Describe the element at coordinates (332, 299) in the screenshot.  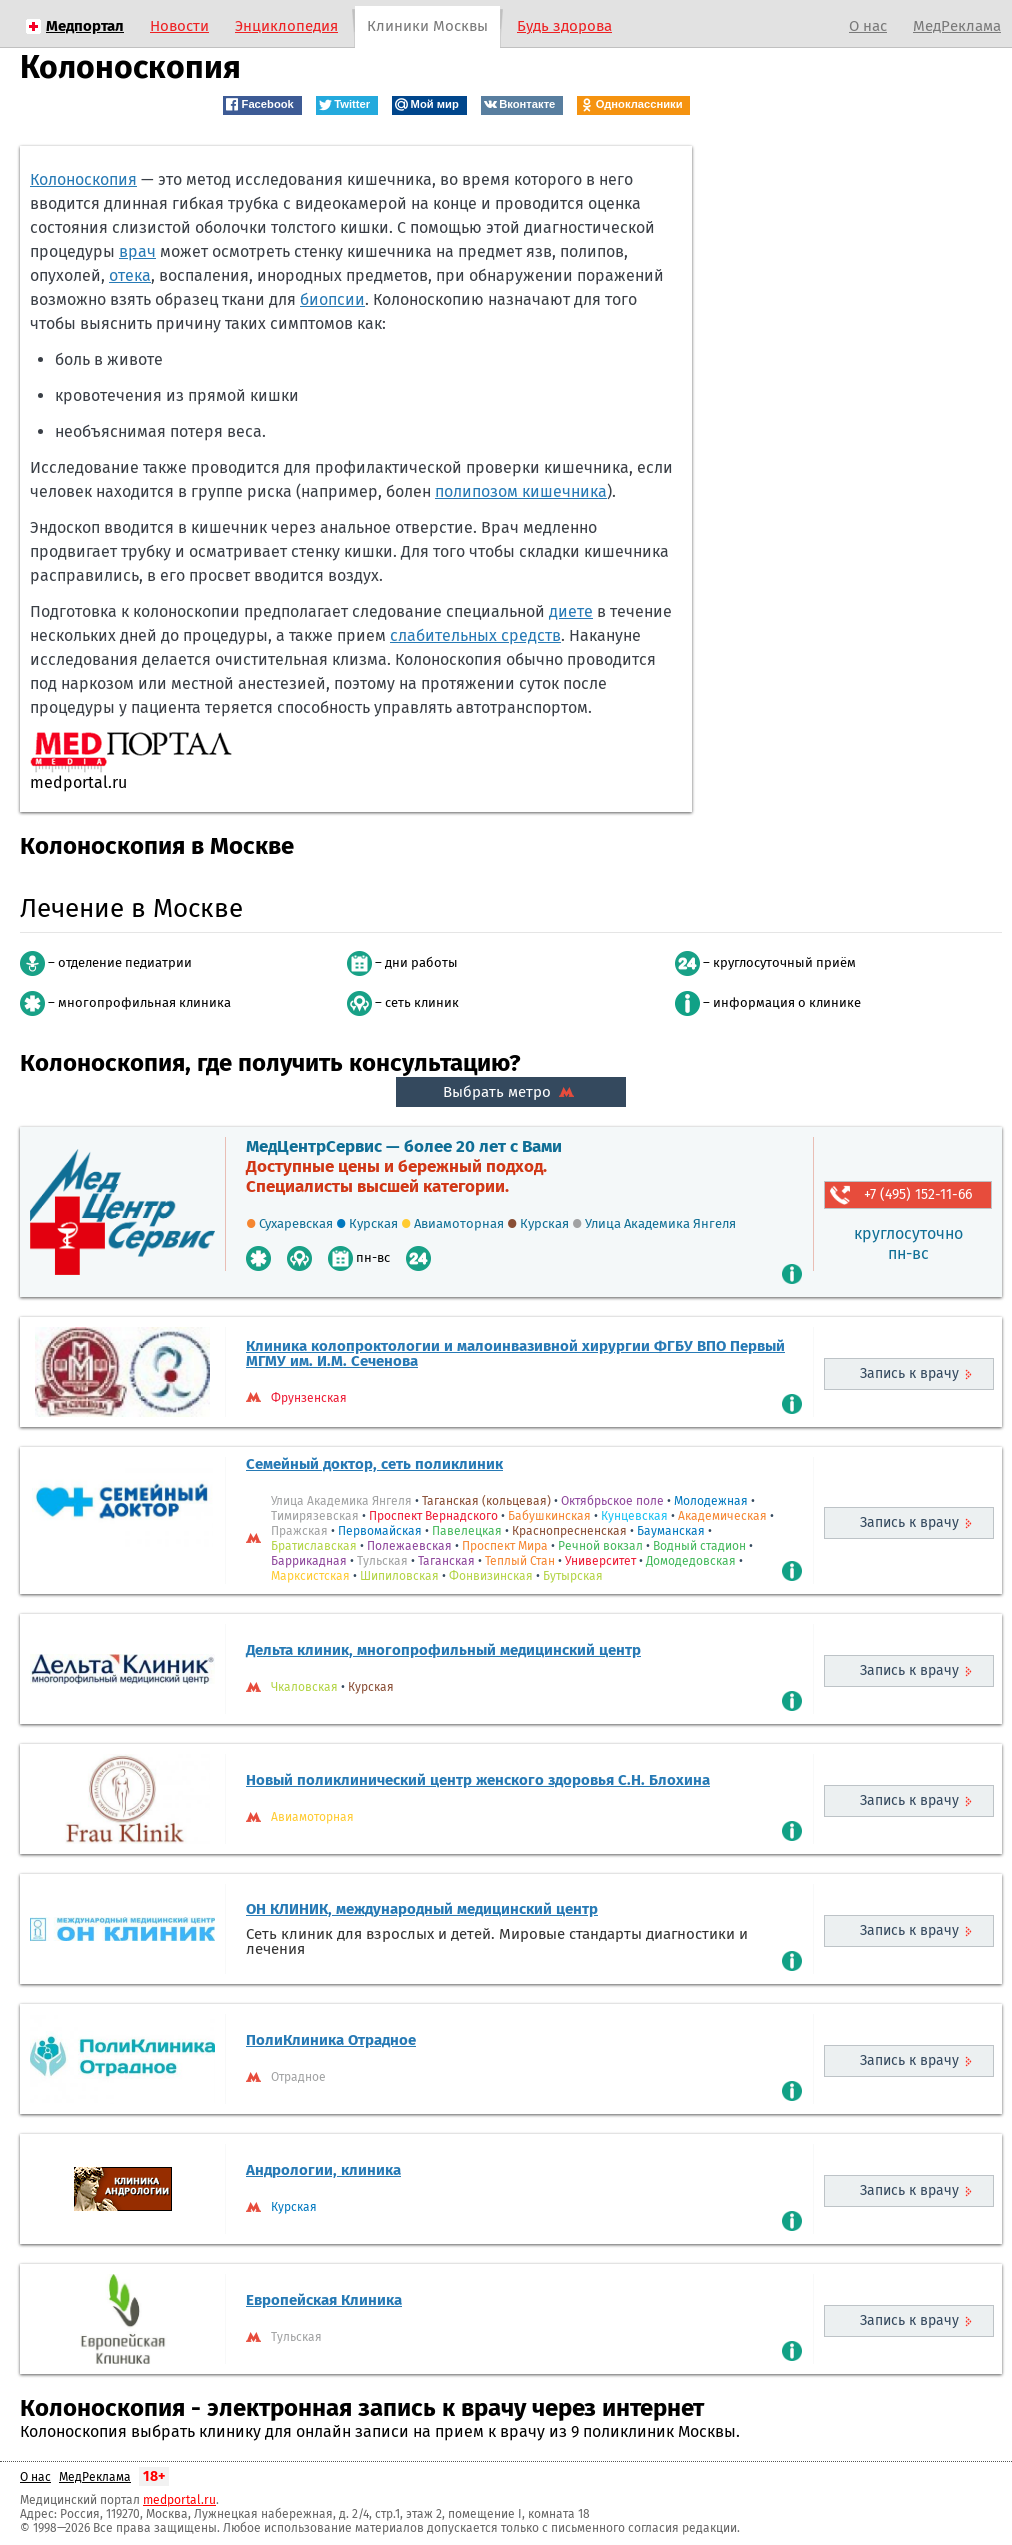
I see `биопсии` at that location.